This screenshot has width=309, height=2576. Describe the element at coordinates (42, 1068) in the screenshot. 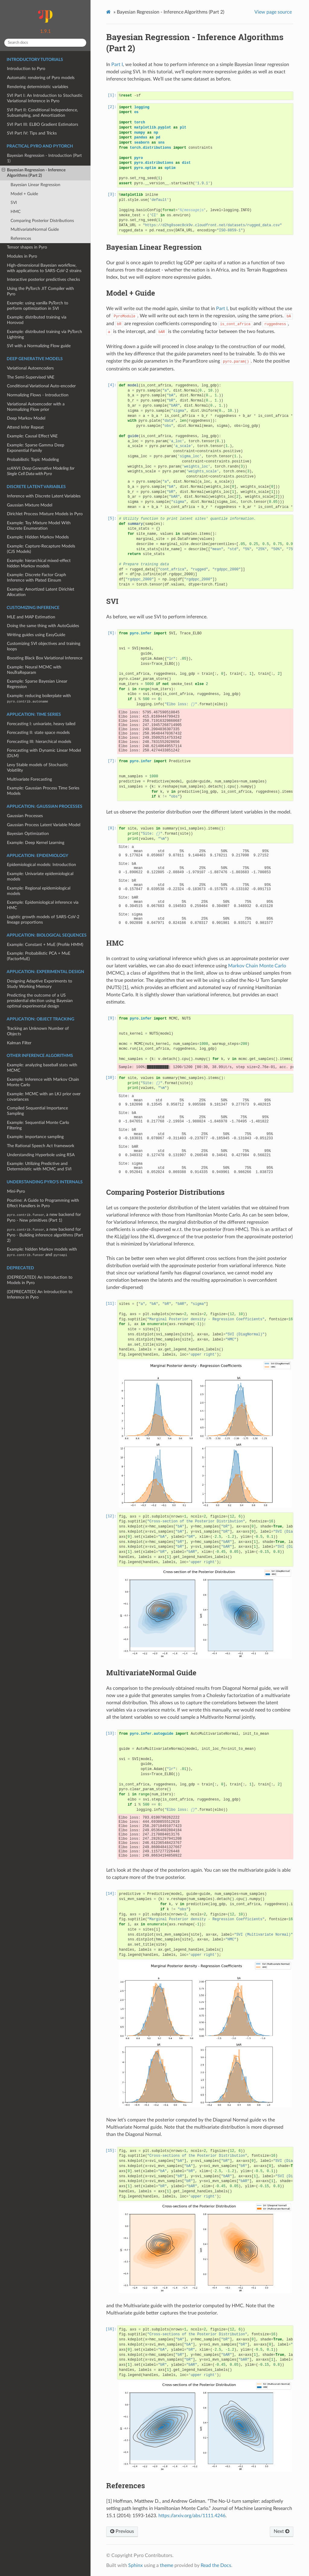

I see `Example: analyzing baseball stats with MCMC` at that location.